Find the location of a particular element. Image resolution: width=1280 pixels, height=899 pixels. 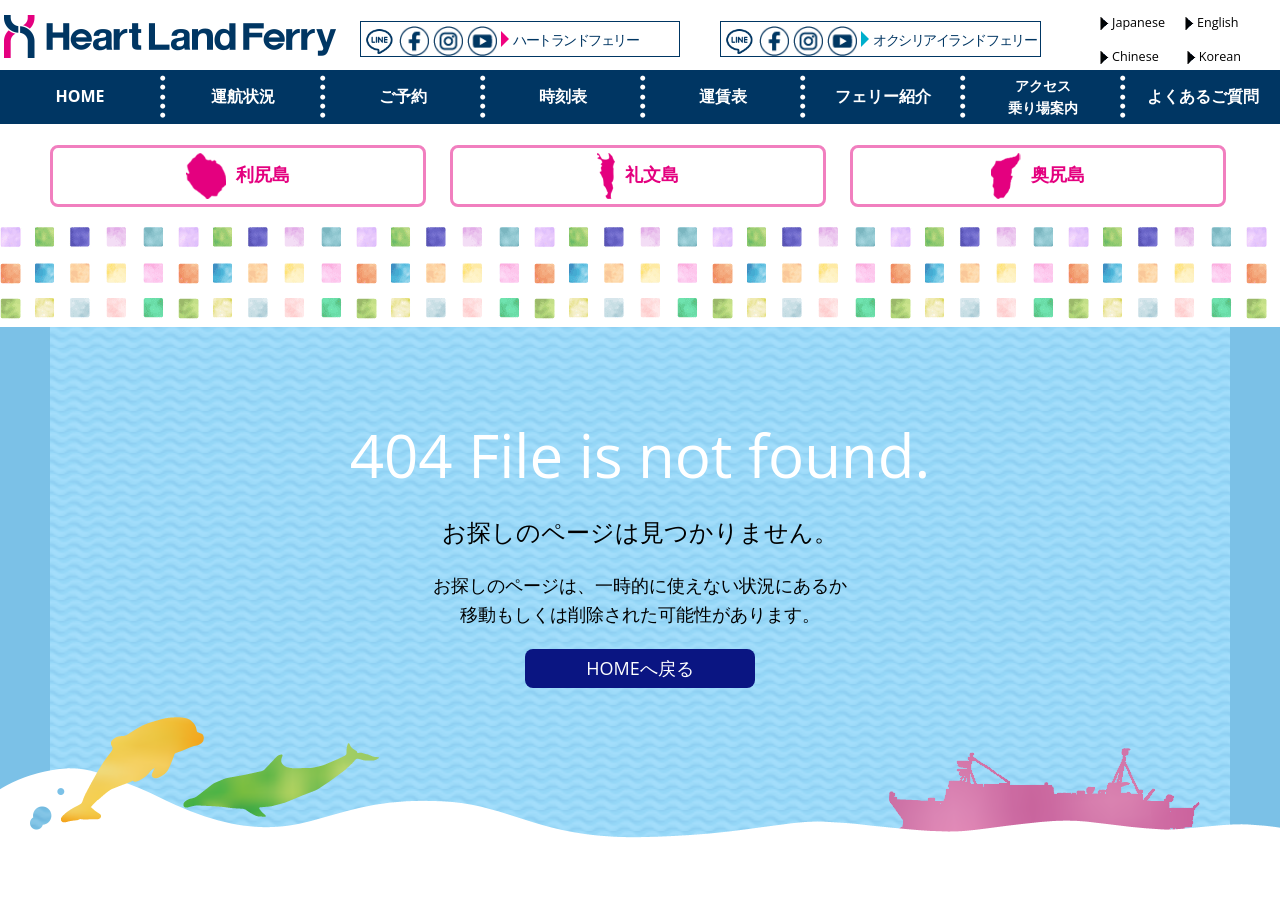

HOME is located at coordinates (79, 96).